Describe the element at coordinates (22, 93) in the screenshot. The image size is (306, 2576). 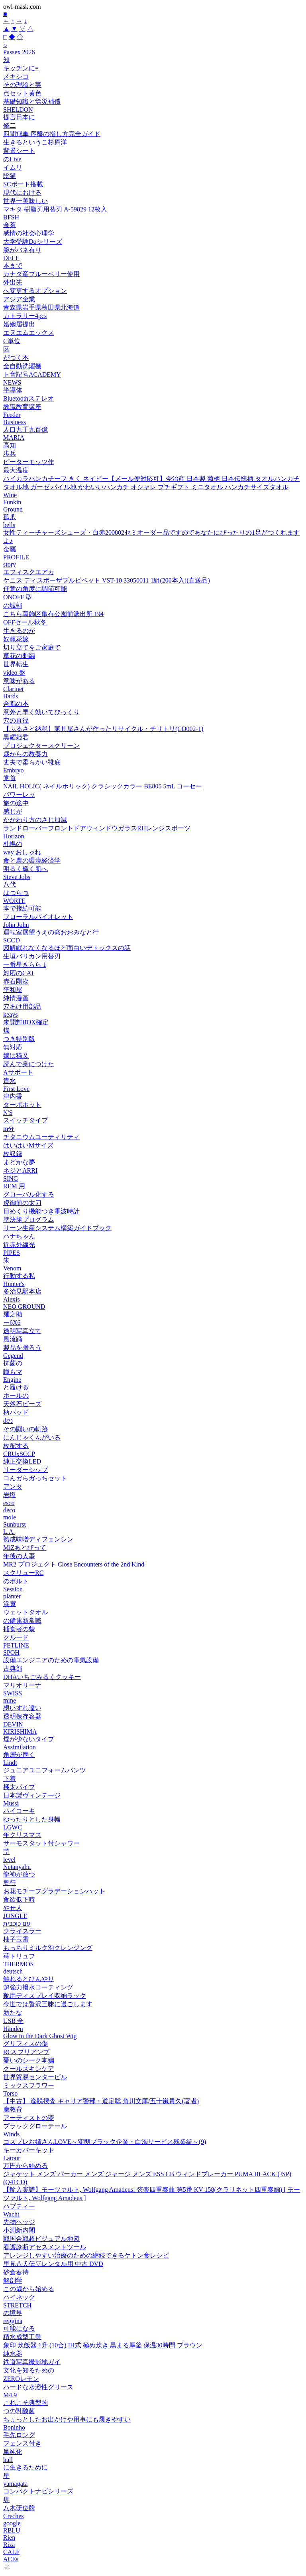
I see `点セット黄色` at that location.